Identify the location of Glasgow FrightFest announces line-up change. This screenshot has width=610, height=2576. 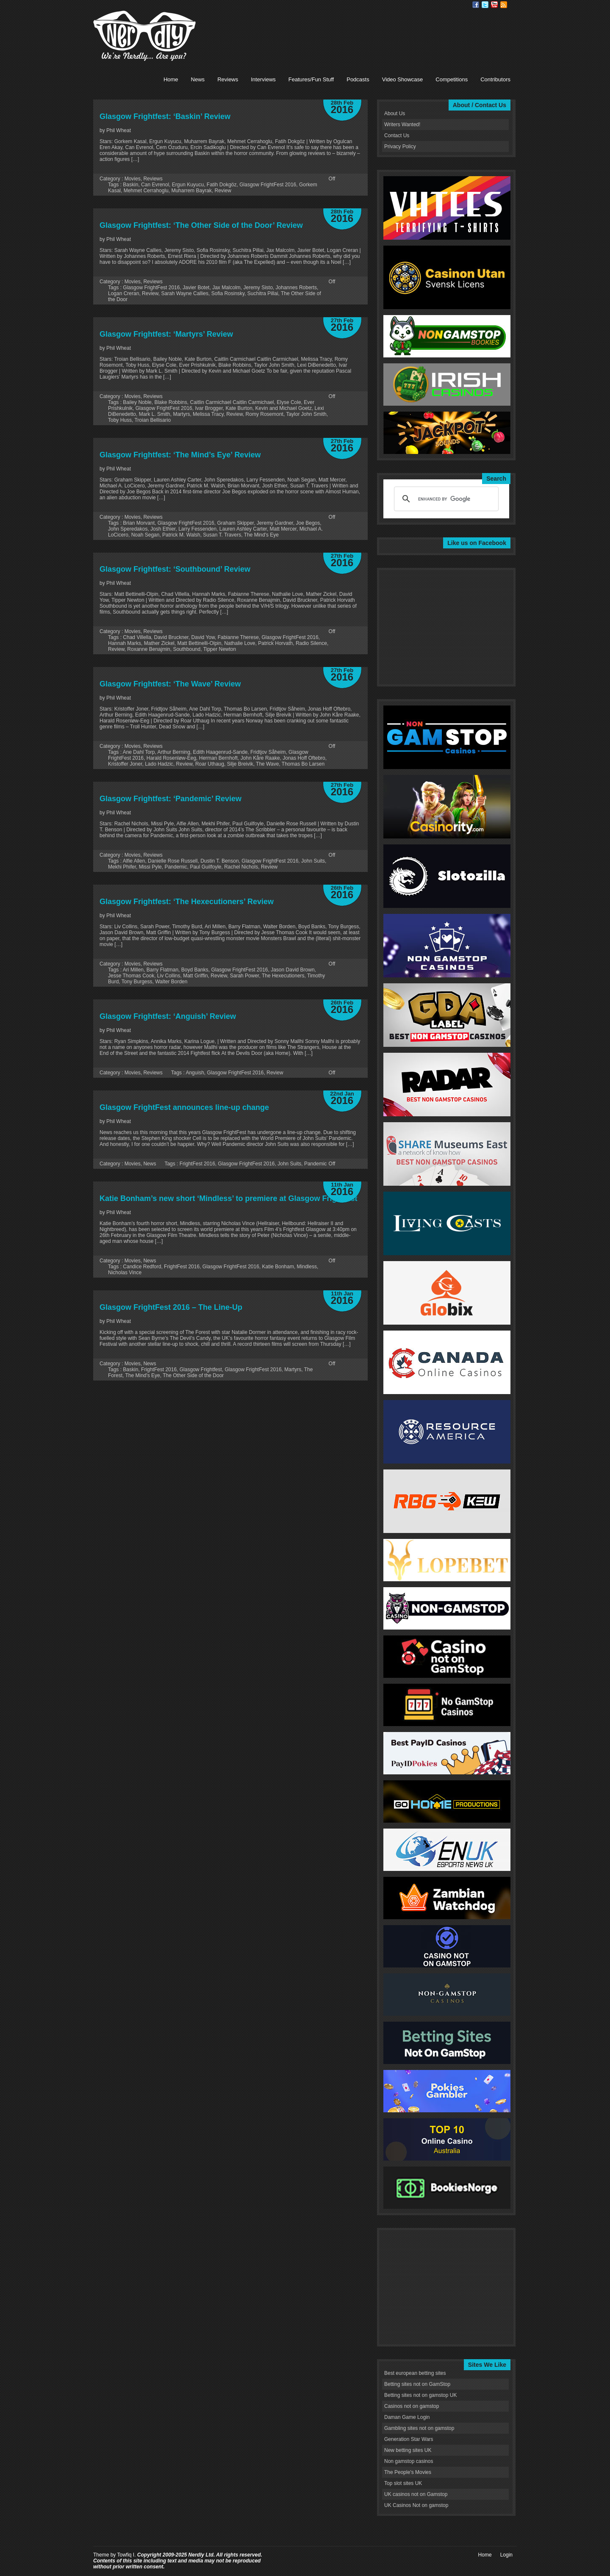
(184, 1107).